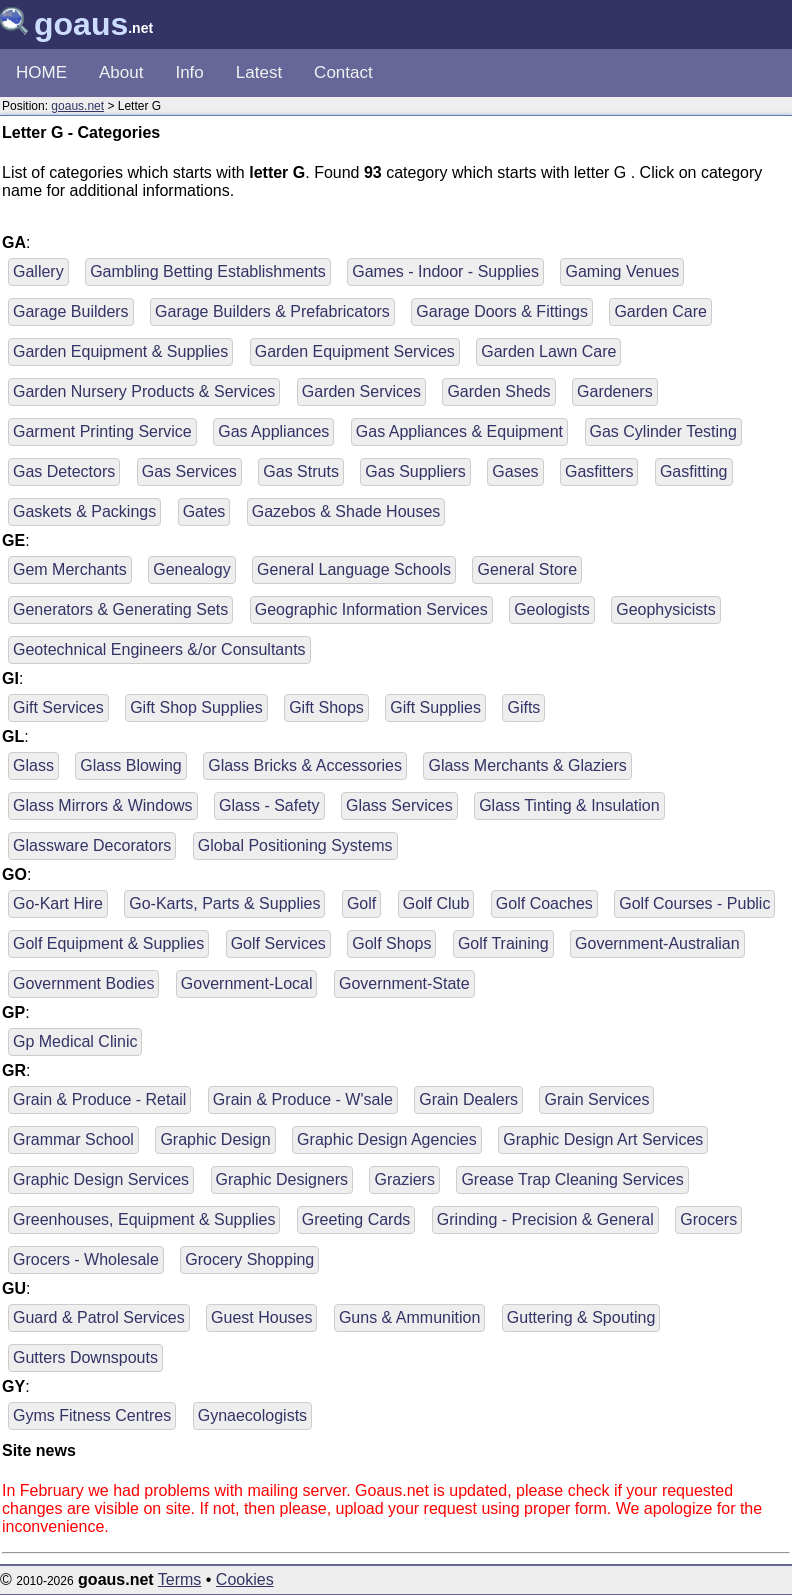  What do you see at coordinates (361, 903) in the screenshot?
I see `Golf` at bounding box center [361, 903].